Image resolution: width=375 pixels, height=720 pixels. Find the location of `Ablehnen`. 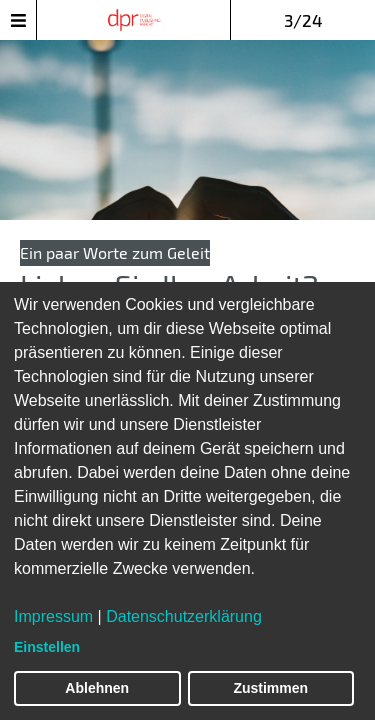

Ablehnen is located at coordinates (97, 688).